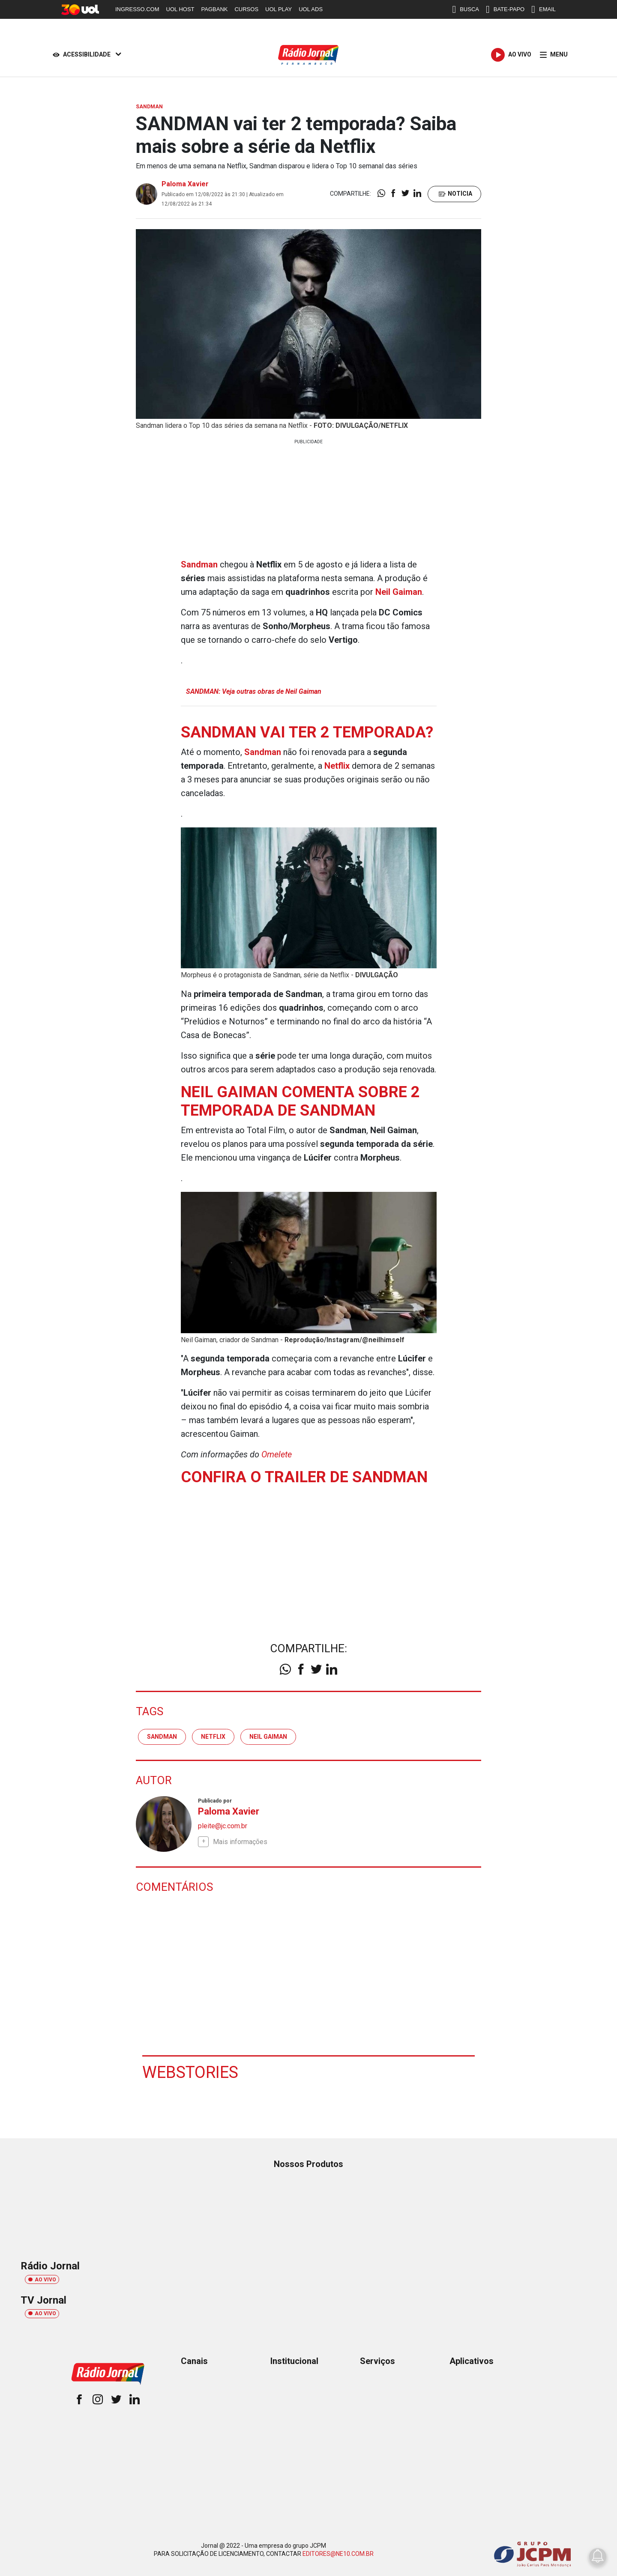 The width and height of the screenshot is (617, 2576). I want to click on pleite@jc.com.br, so click(222, 1826).